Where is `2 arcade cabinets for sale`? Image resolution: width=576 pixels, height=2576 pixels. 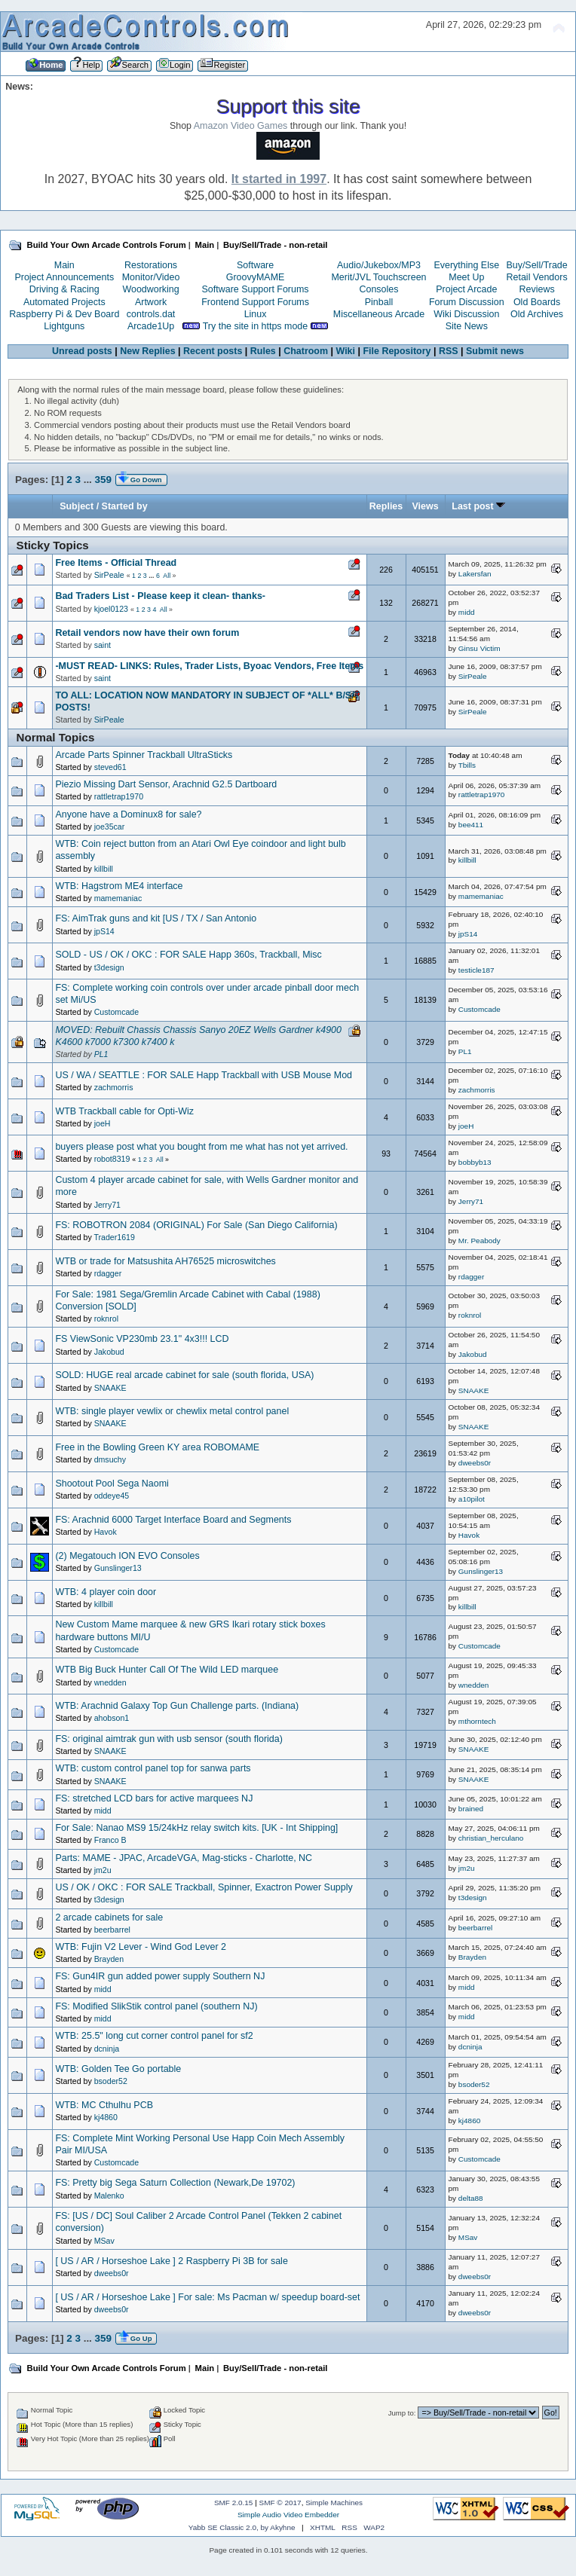
2 arcade cabinets for sale is located at coordinates (109, 1917).